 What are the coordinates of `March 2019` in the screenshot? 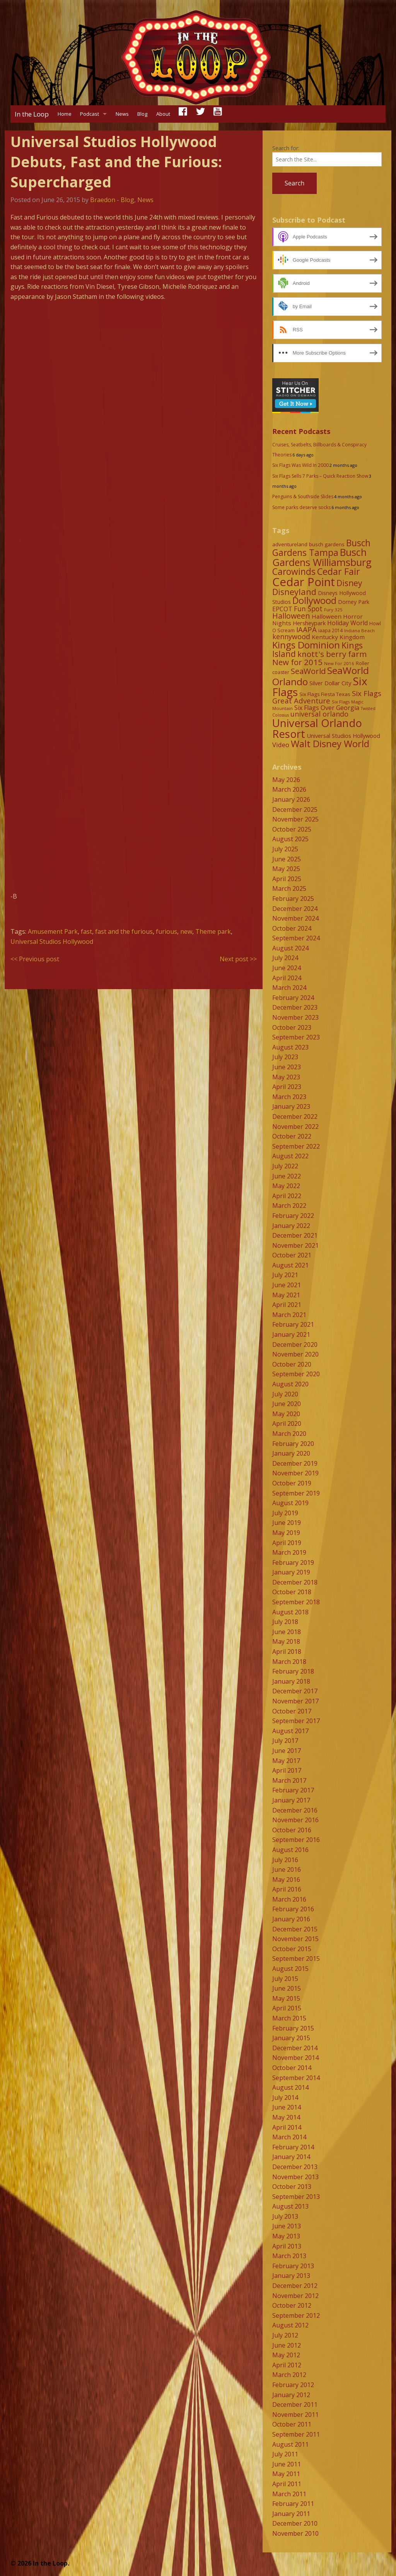 It's located at (289, 1552).